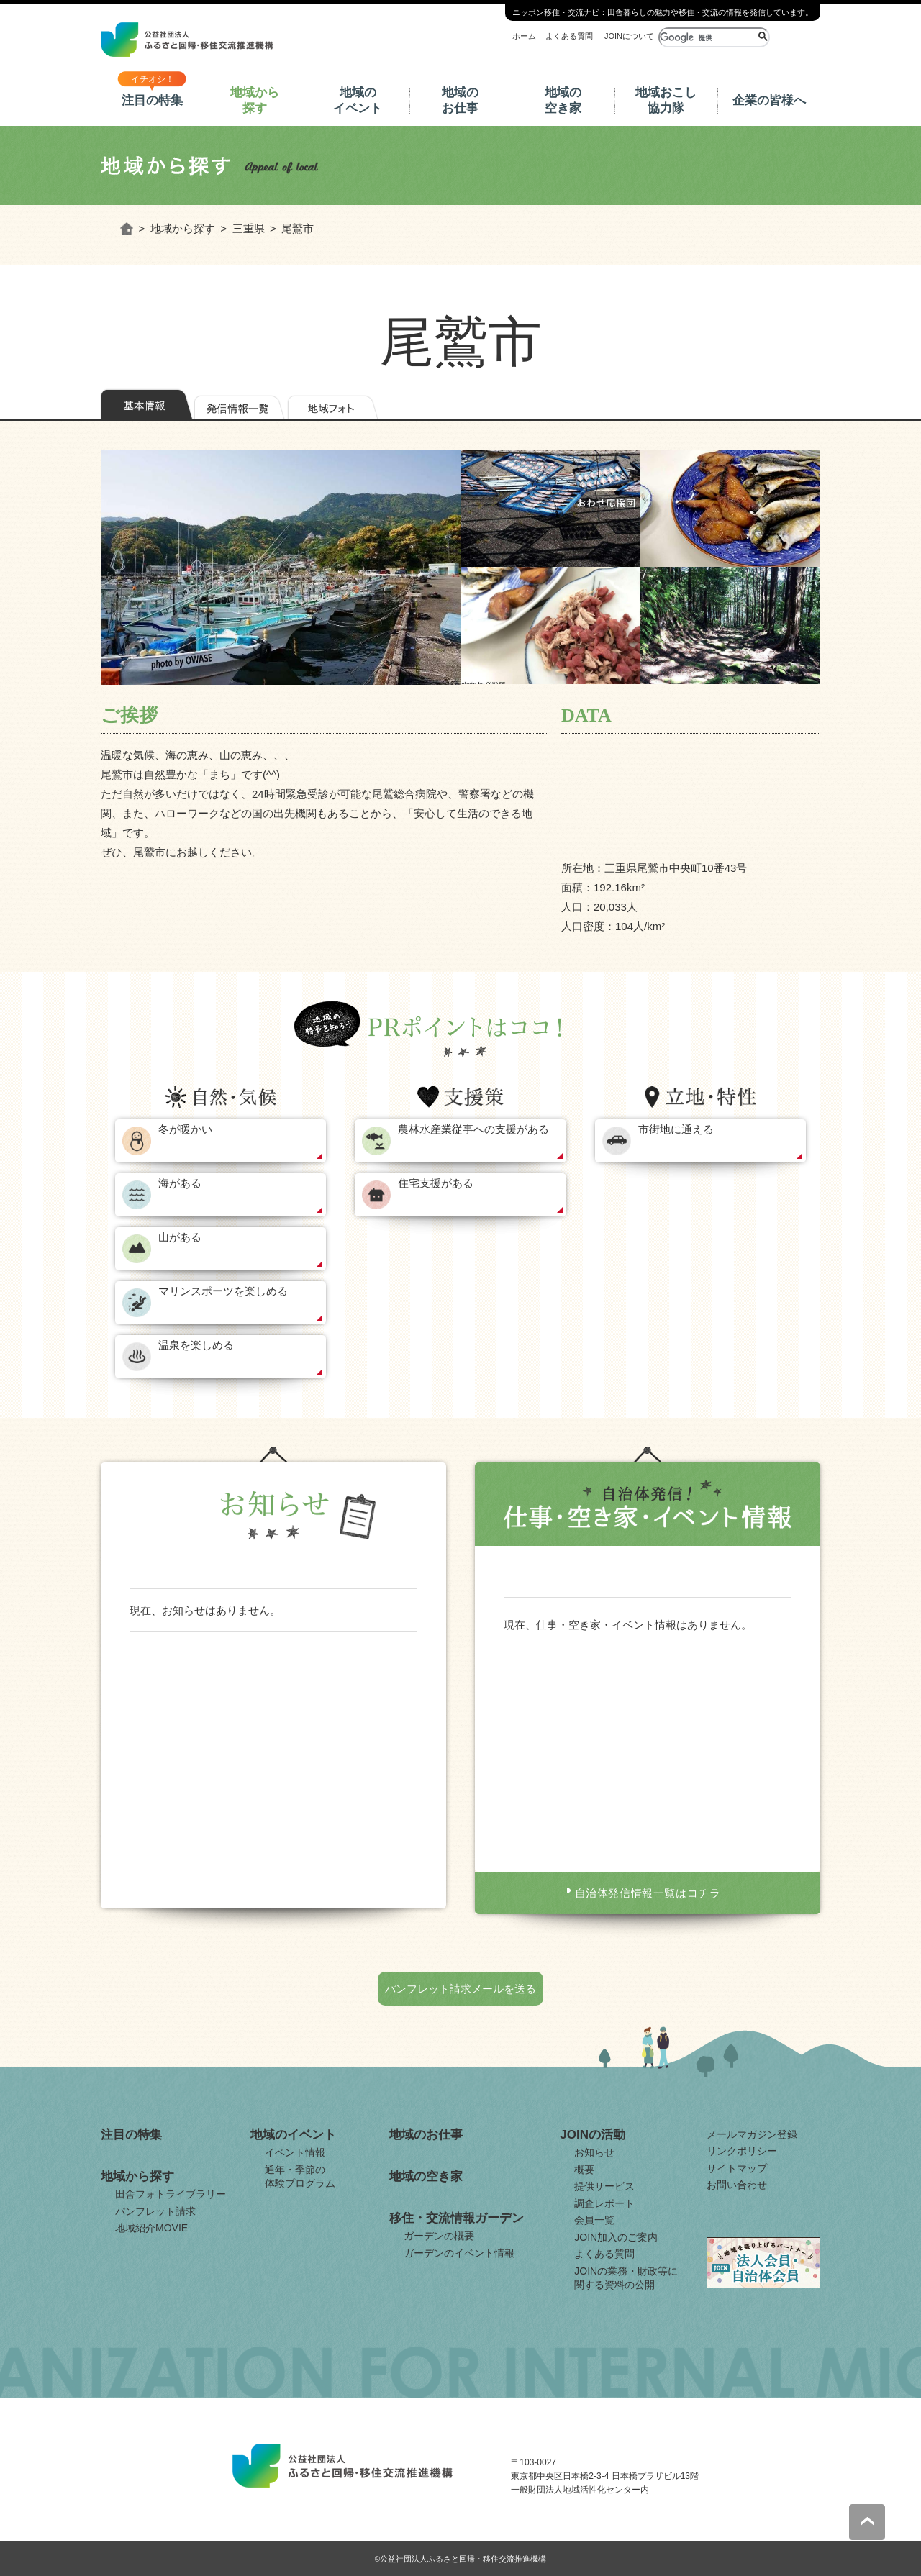  What do you see at coordinates (563, 100) in the screenshot?
I see `地域の空き家` at bounding box center [563, 100].